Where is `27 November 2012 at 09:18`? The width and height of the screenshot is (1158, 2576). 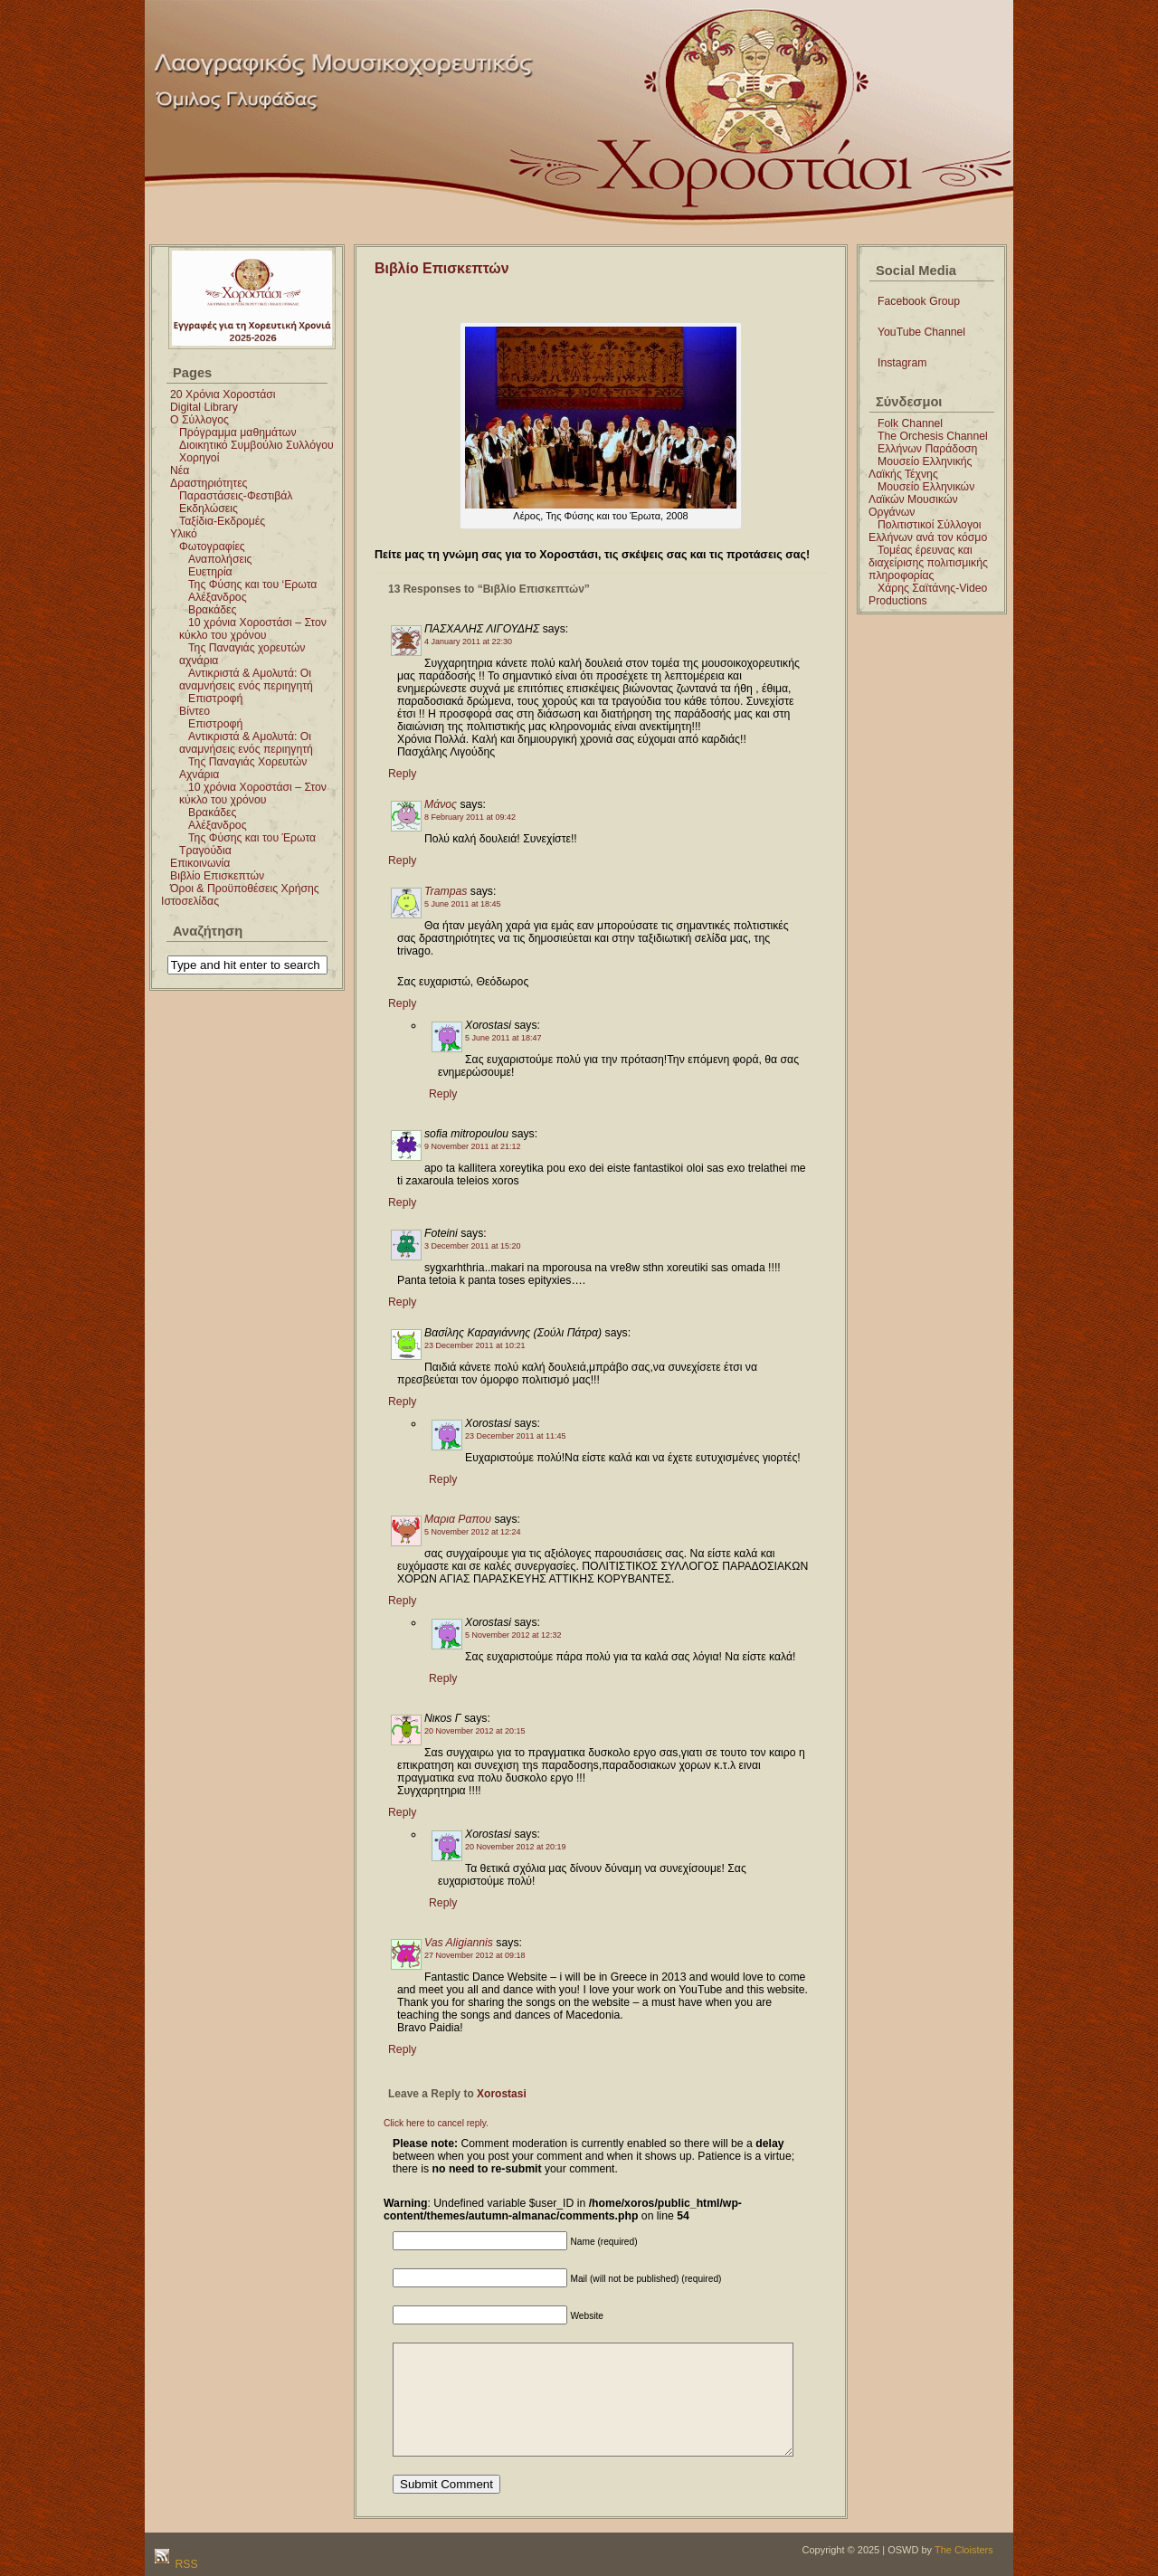 27 November 2012 at 09:18 is located at coordinates (475, 1955).